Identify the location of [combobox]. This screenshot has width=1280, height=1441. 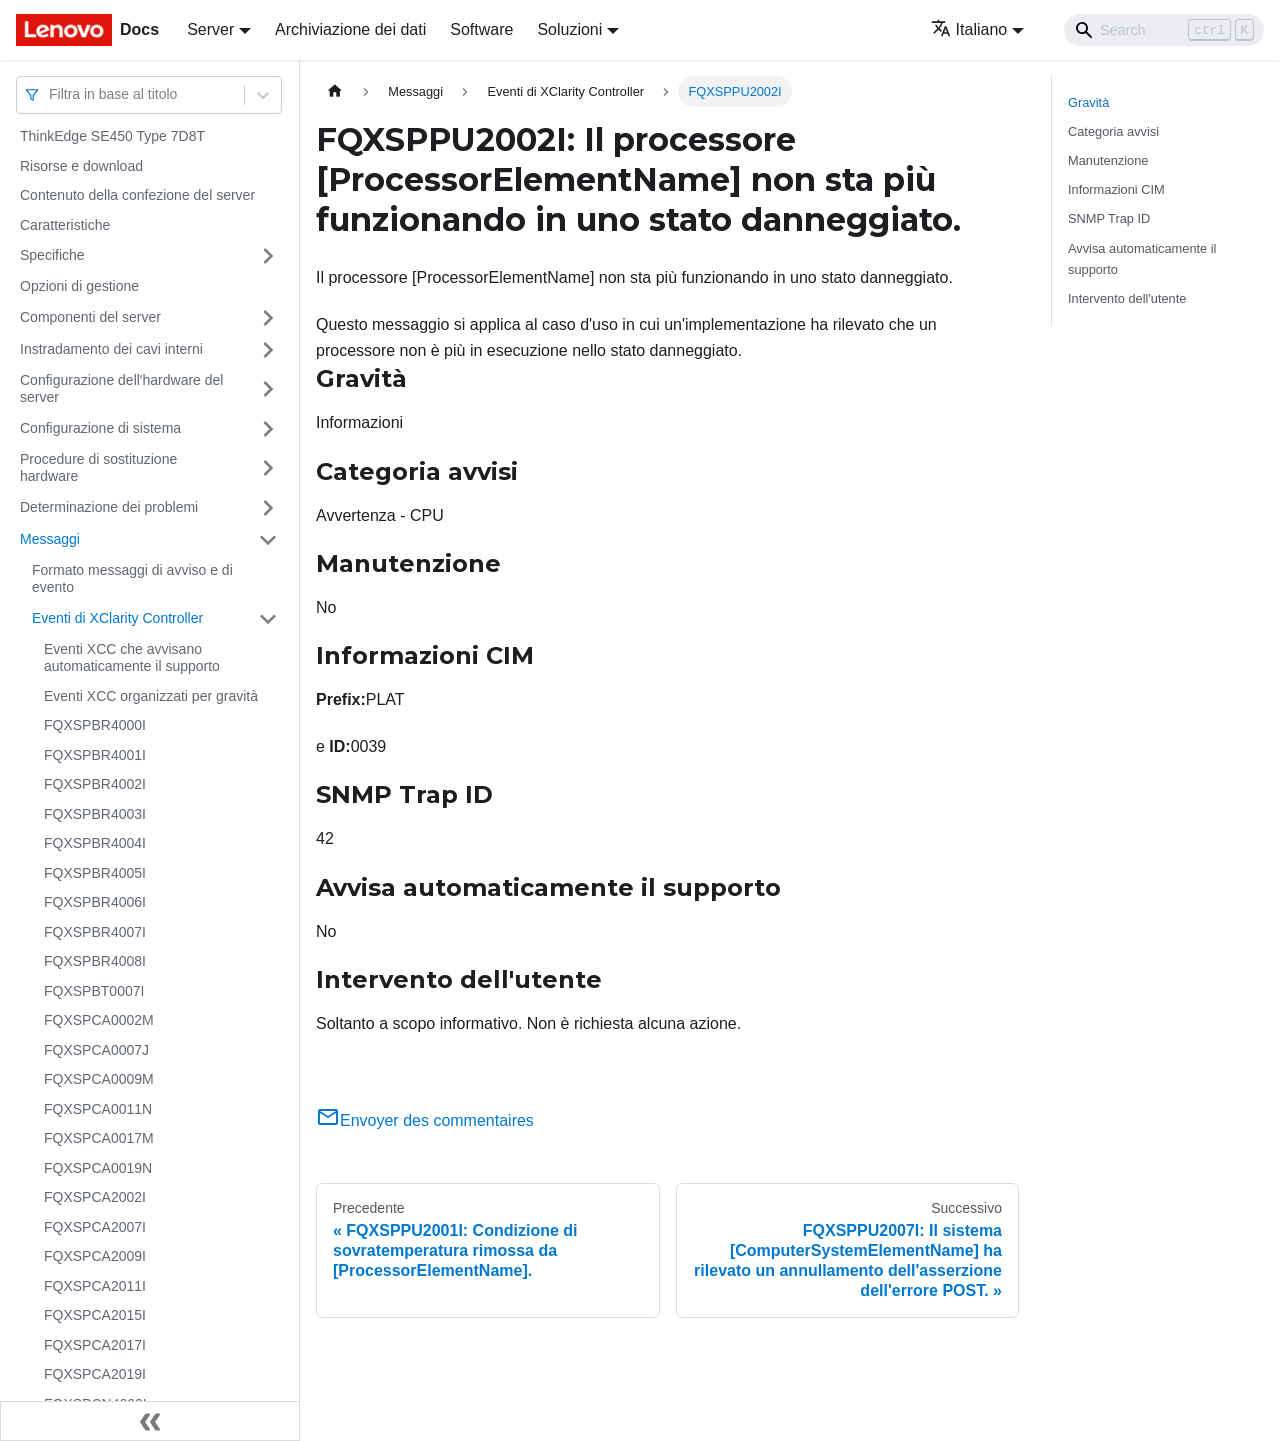
(51, 94).